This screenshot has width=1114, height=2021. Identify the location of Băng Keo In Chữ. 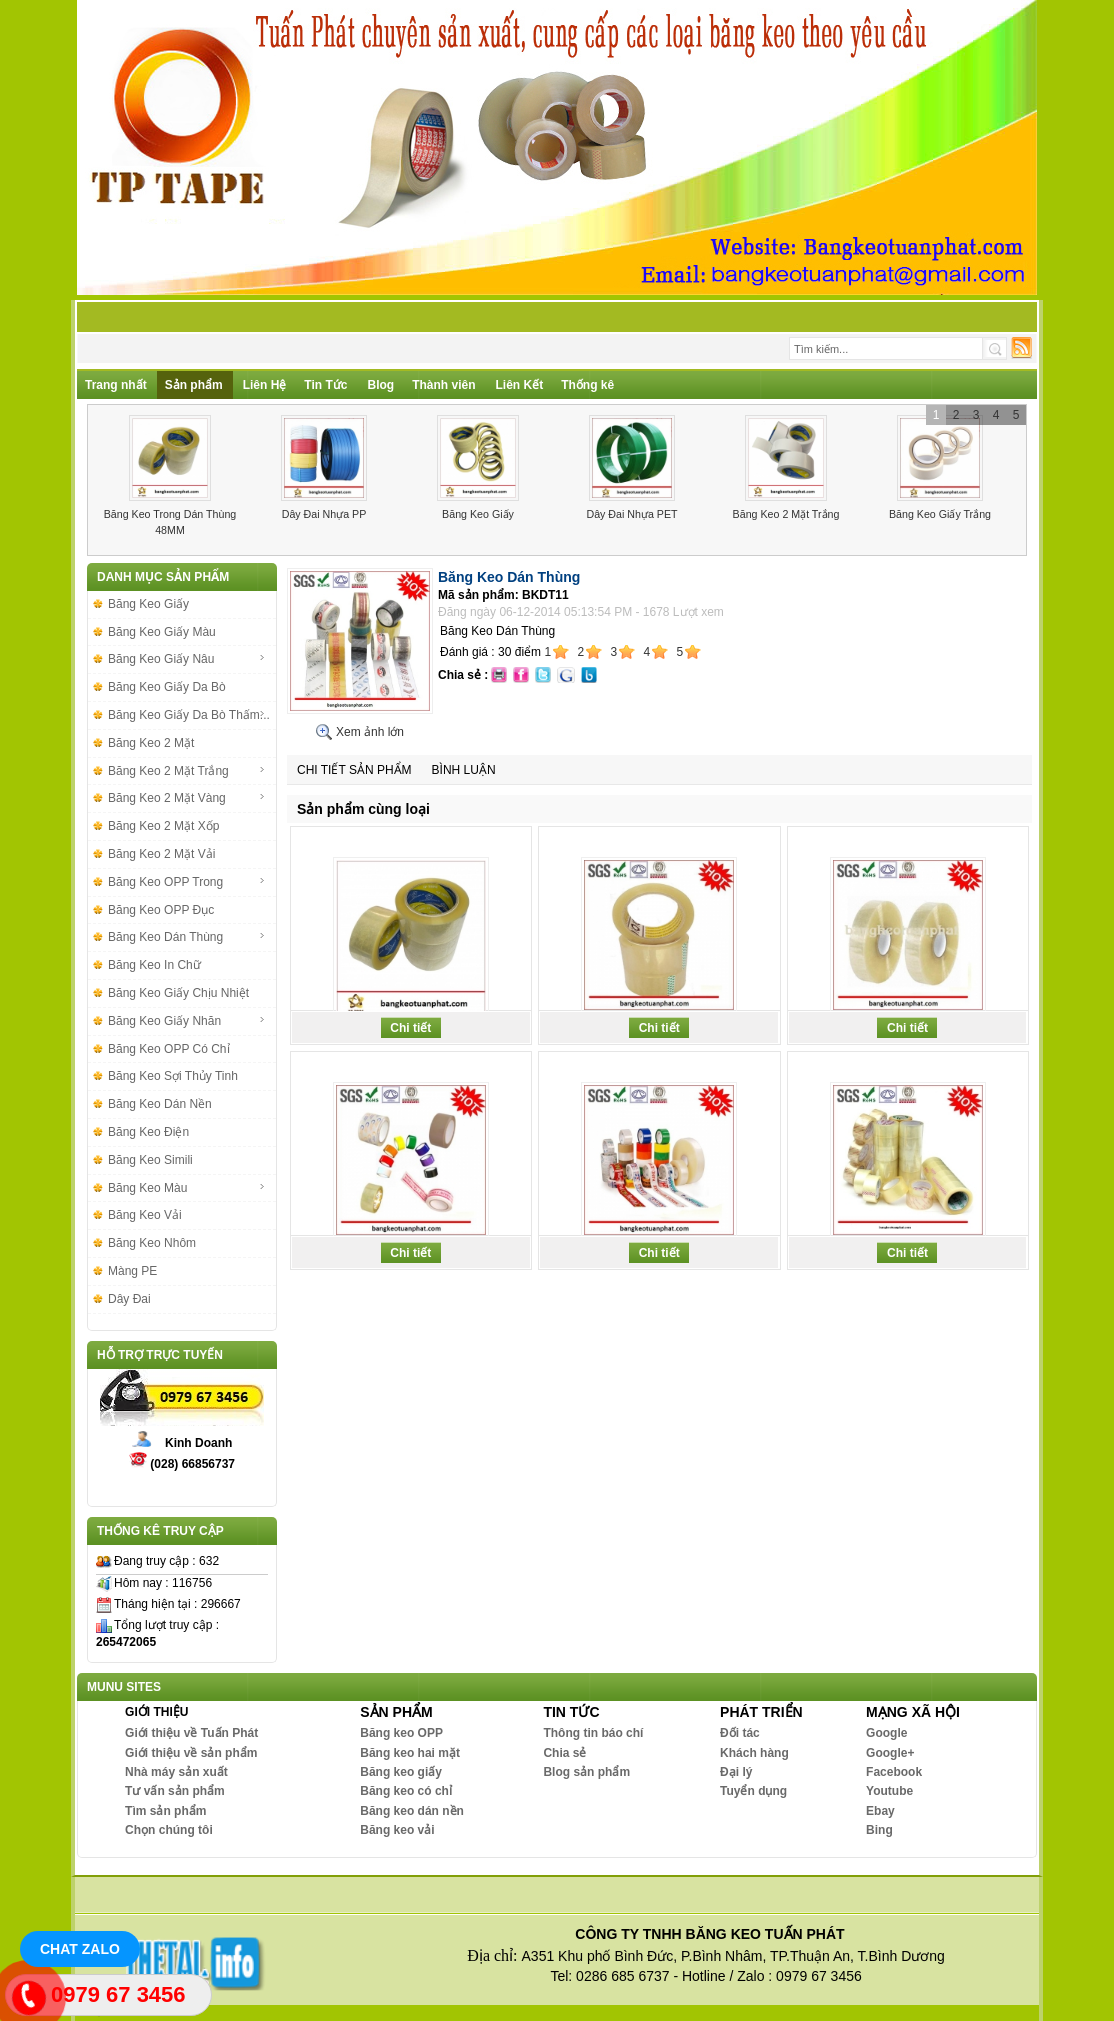
(154, 965).